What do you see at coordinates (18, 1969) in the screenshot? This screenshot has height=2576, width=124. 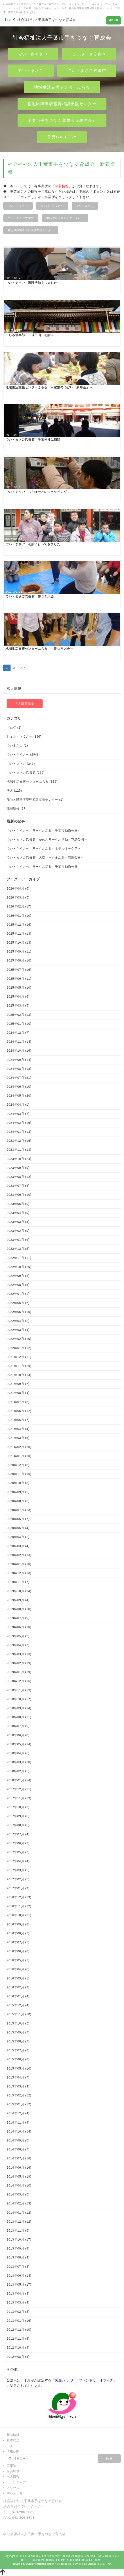 I see `2016年04月 (6)` at bounding box center [18, 1969].